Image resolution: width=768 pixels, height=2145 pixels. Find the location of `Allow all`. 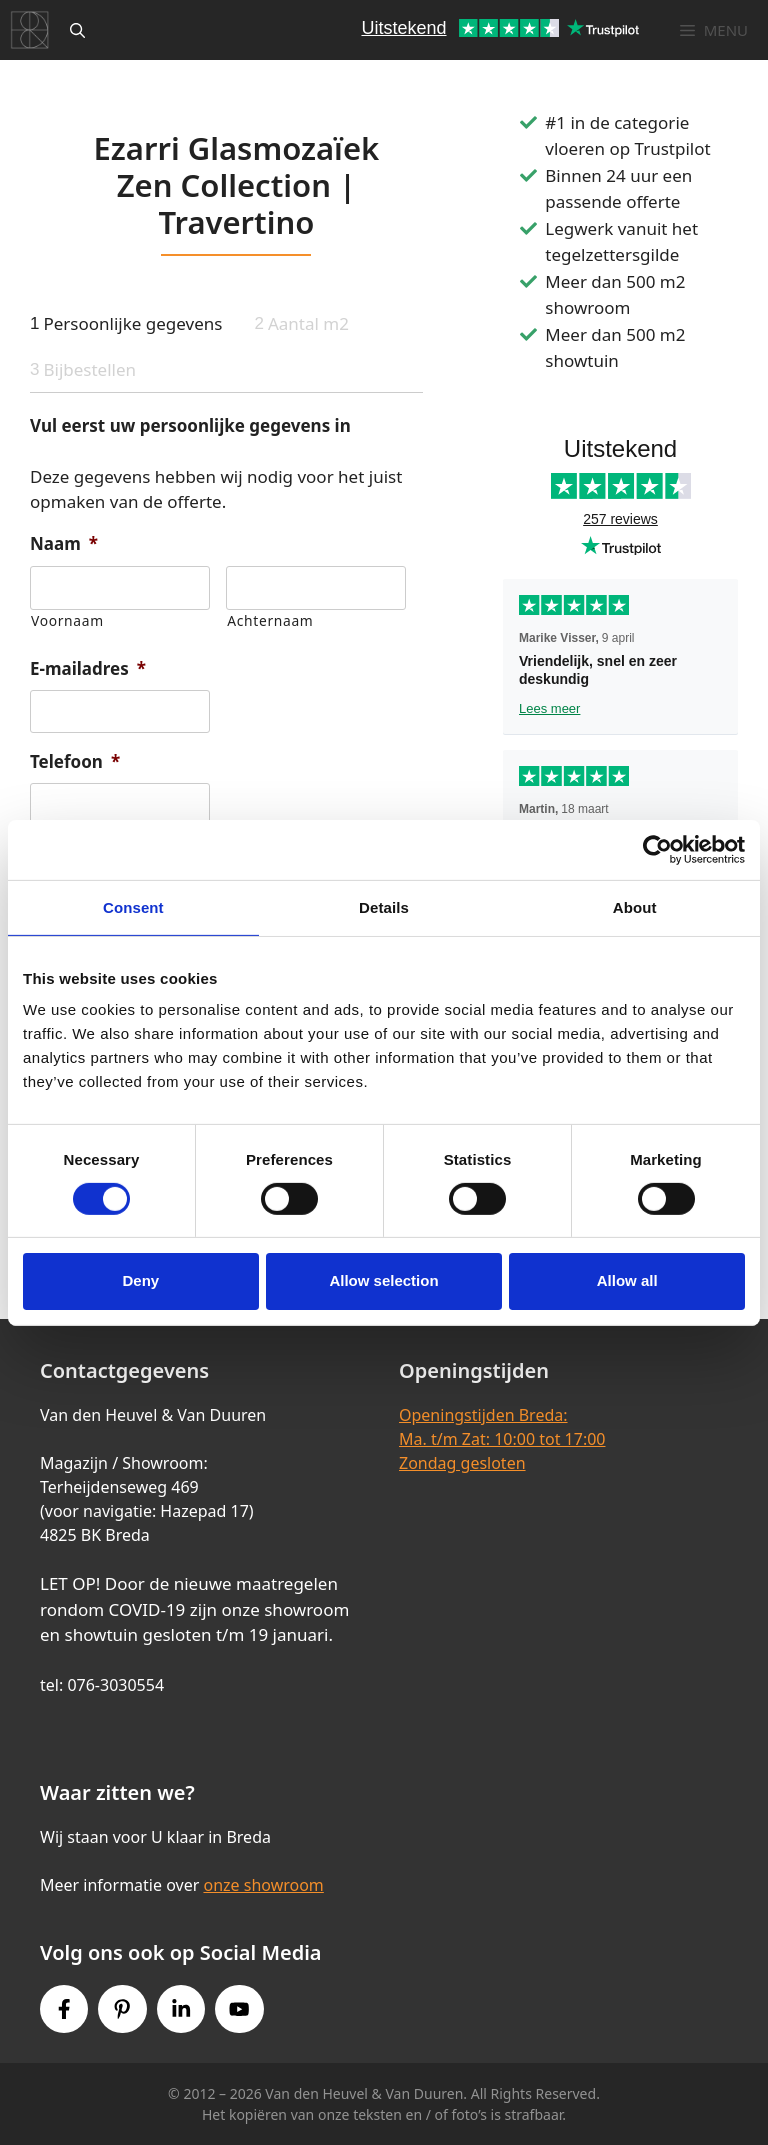

Allow all is located at coordinates (627, 1280).